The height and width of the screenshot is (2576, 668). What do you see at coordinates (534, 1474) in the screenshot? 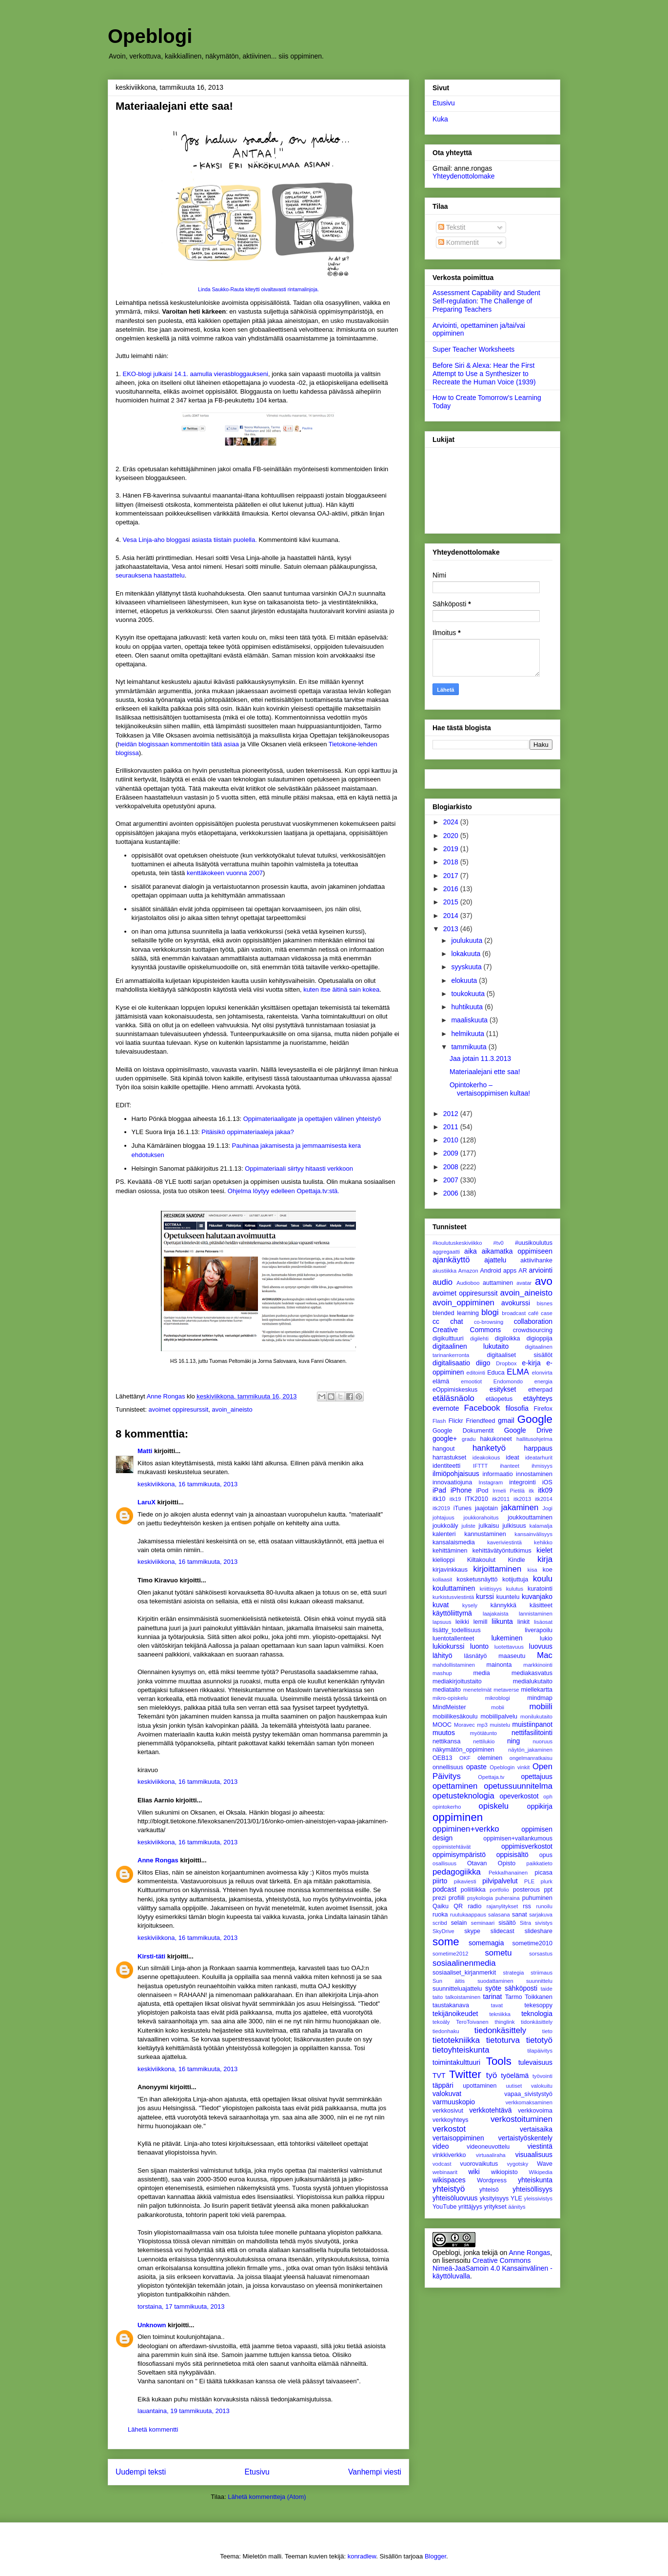
I see `innostaminen` at bounding box center [534, 1474].